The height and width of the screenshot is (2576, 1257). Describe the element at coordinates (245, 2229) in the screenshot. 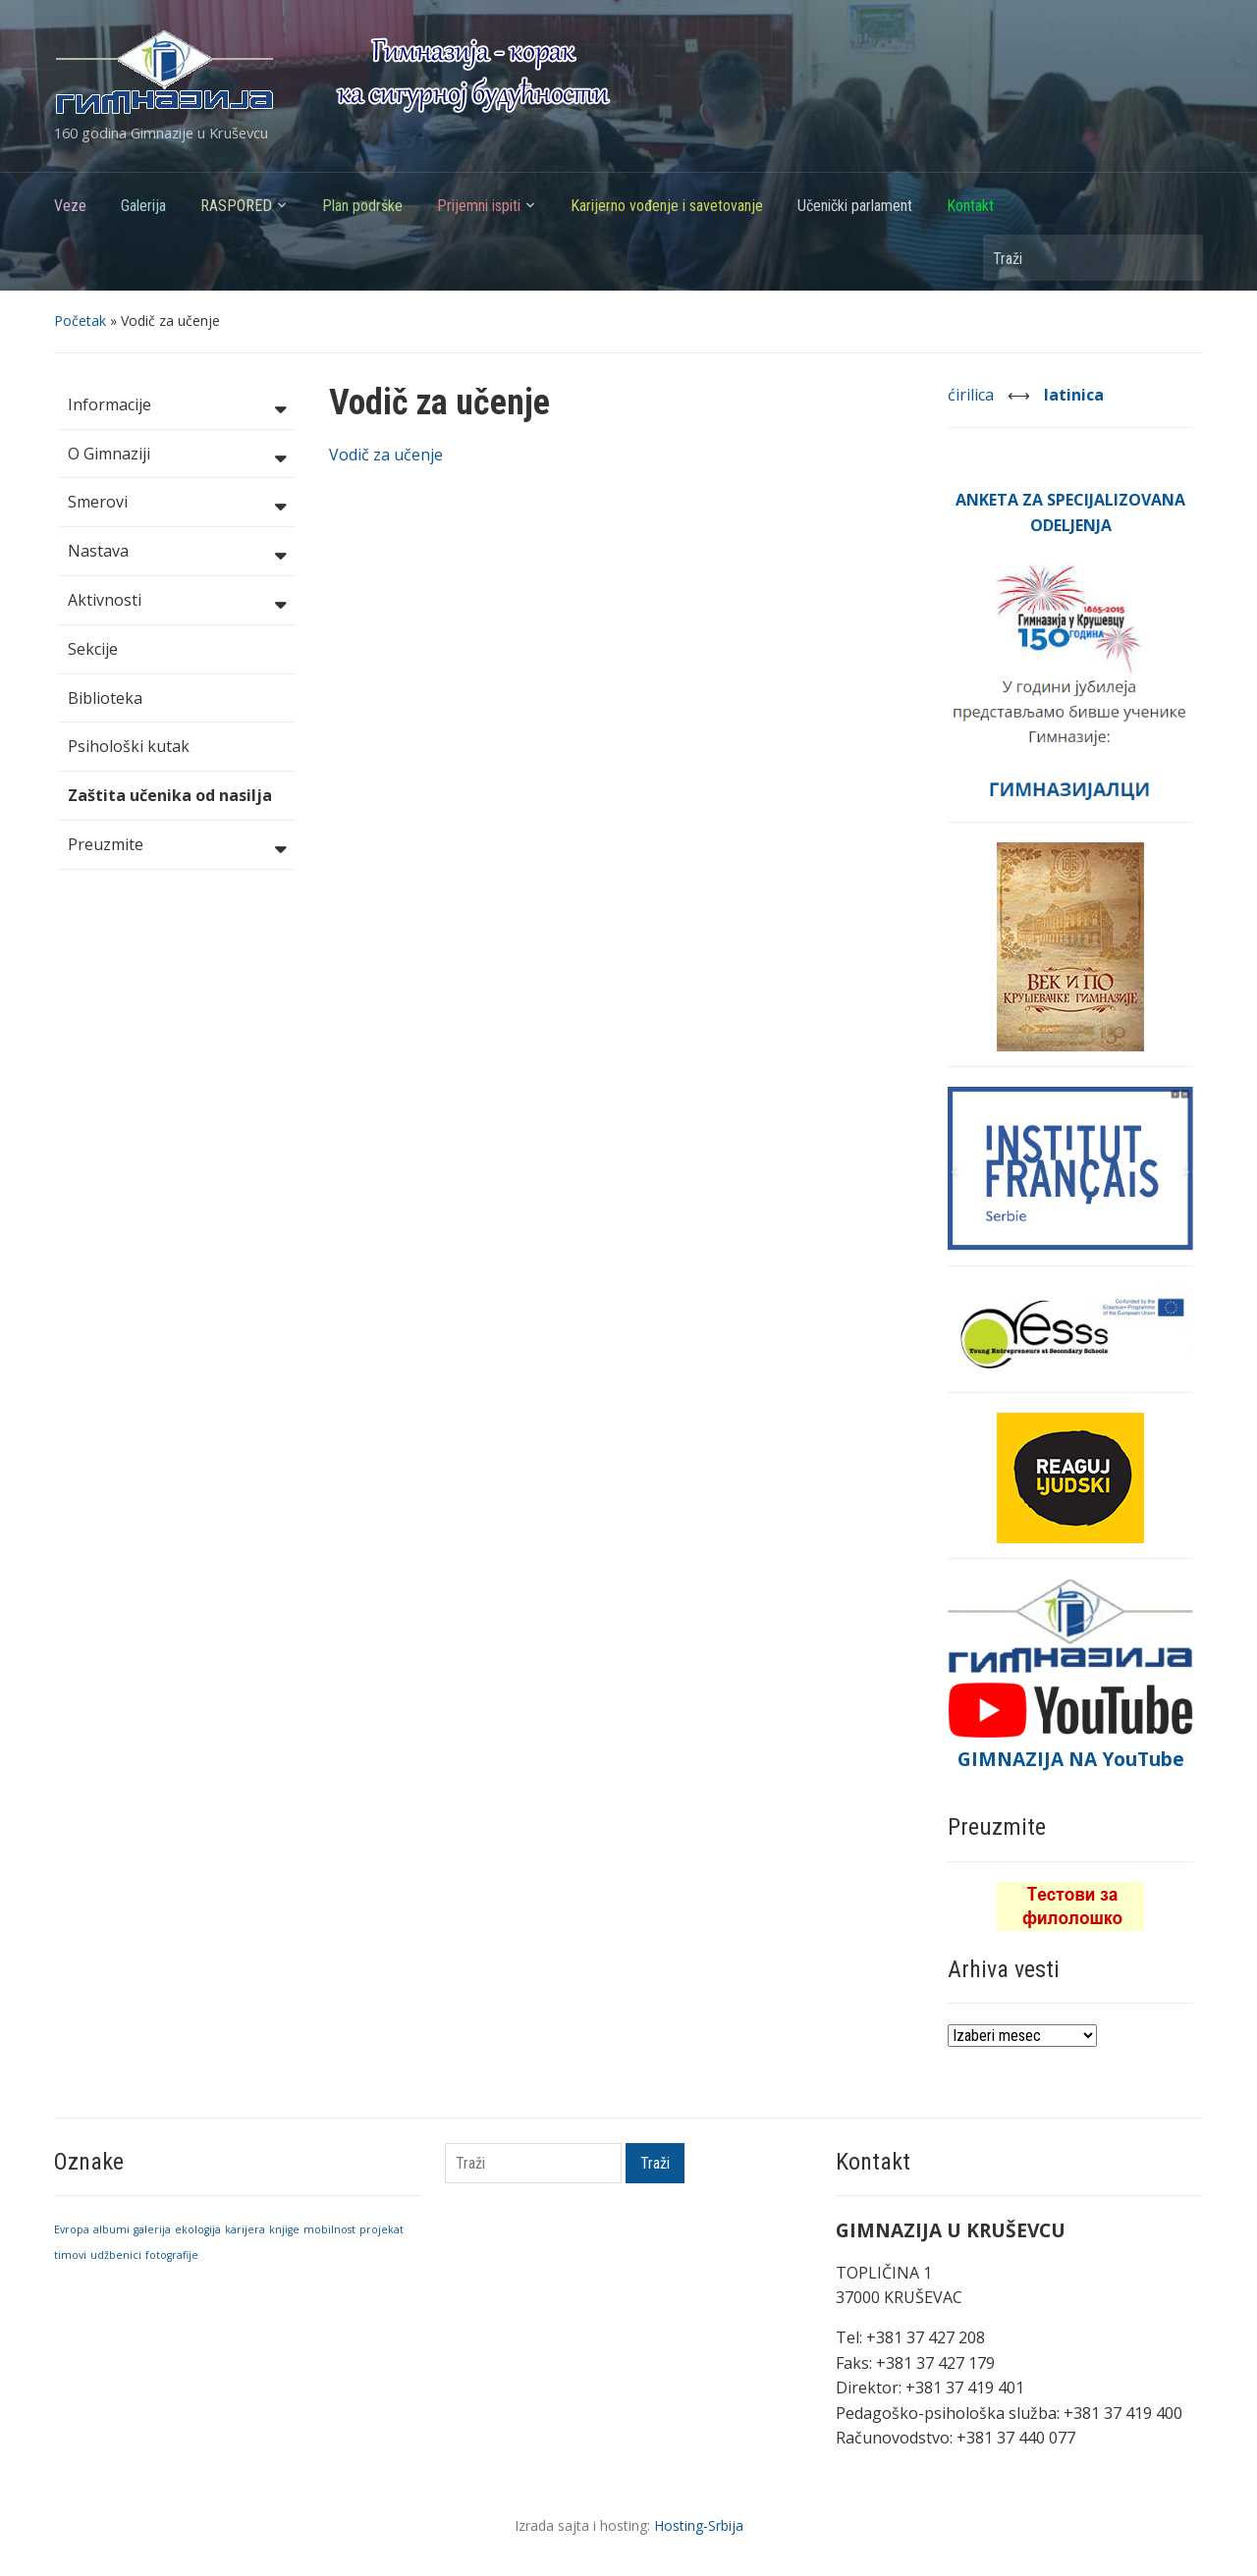

I see `karijera [karijera (1 stavka)]` at that location.